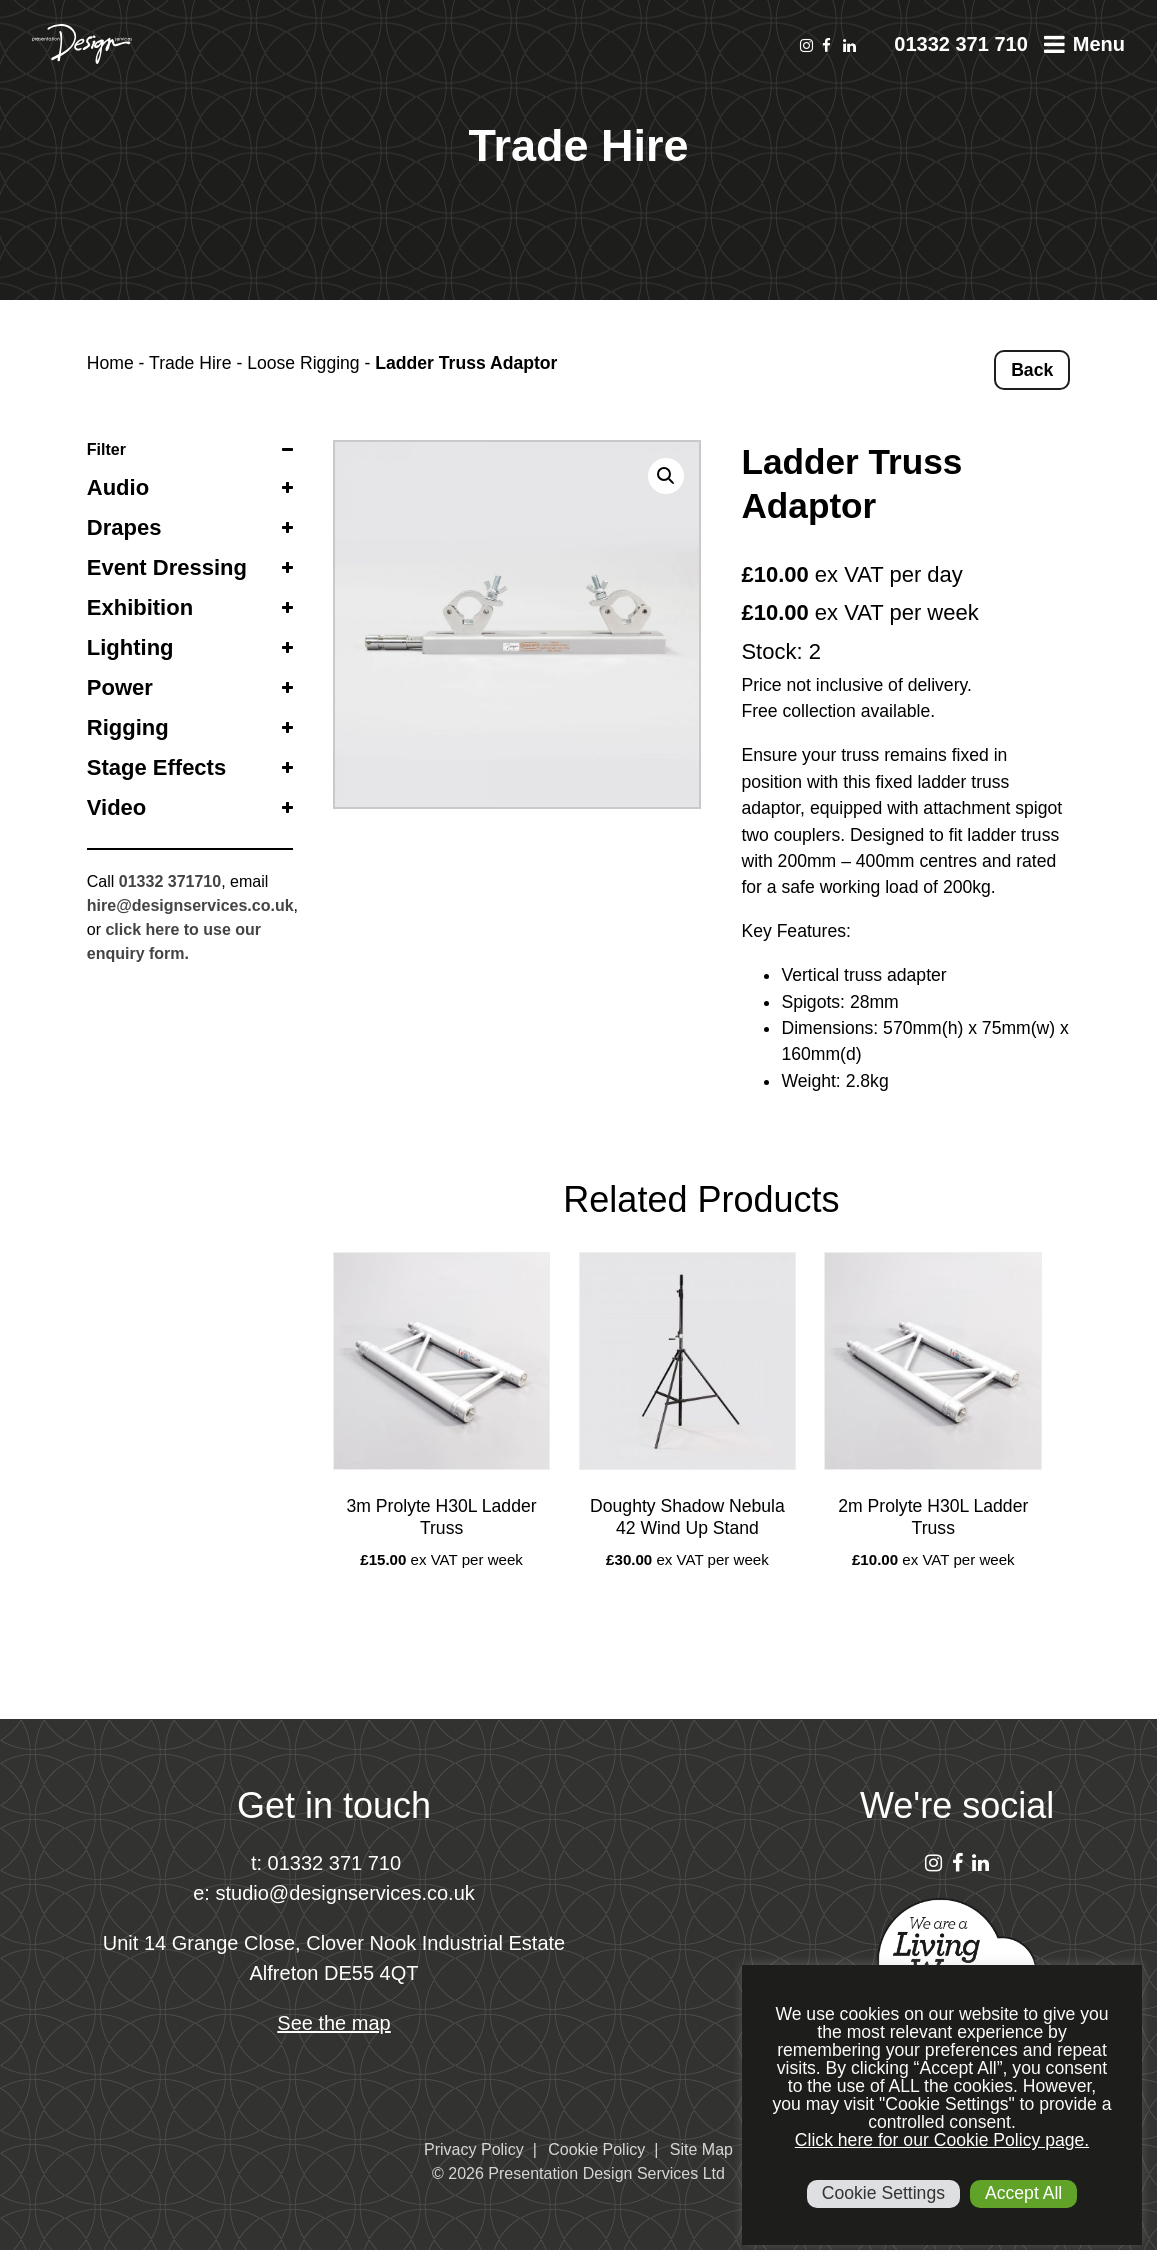  I want to click on e: studio@designservices.co.uk, so click(334, 1893).